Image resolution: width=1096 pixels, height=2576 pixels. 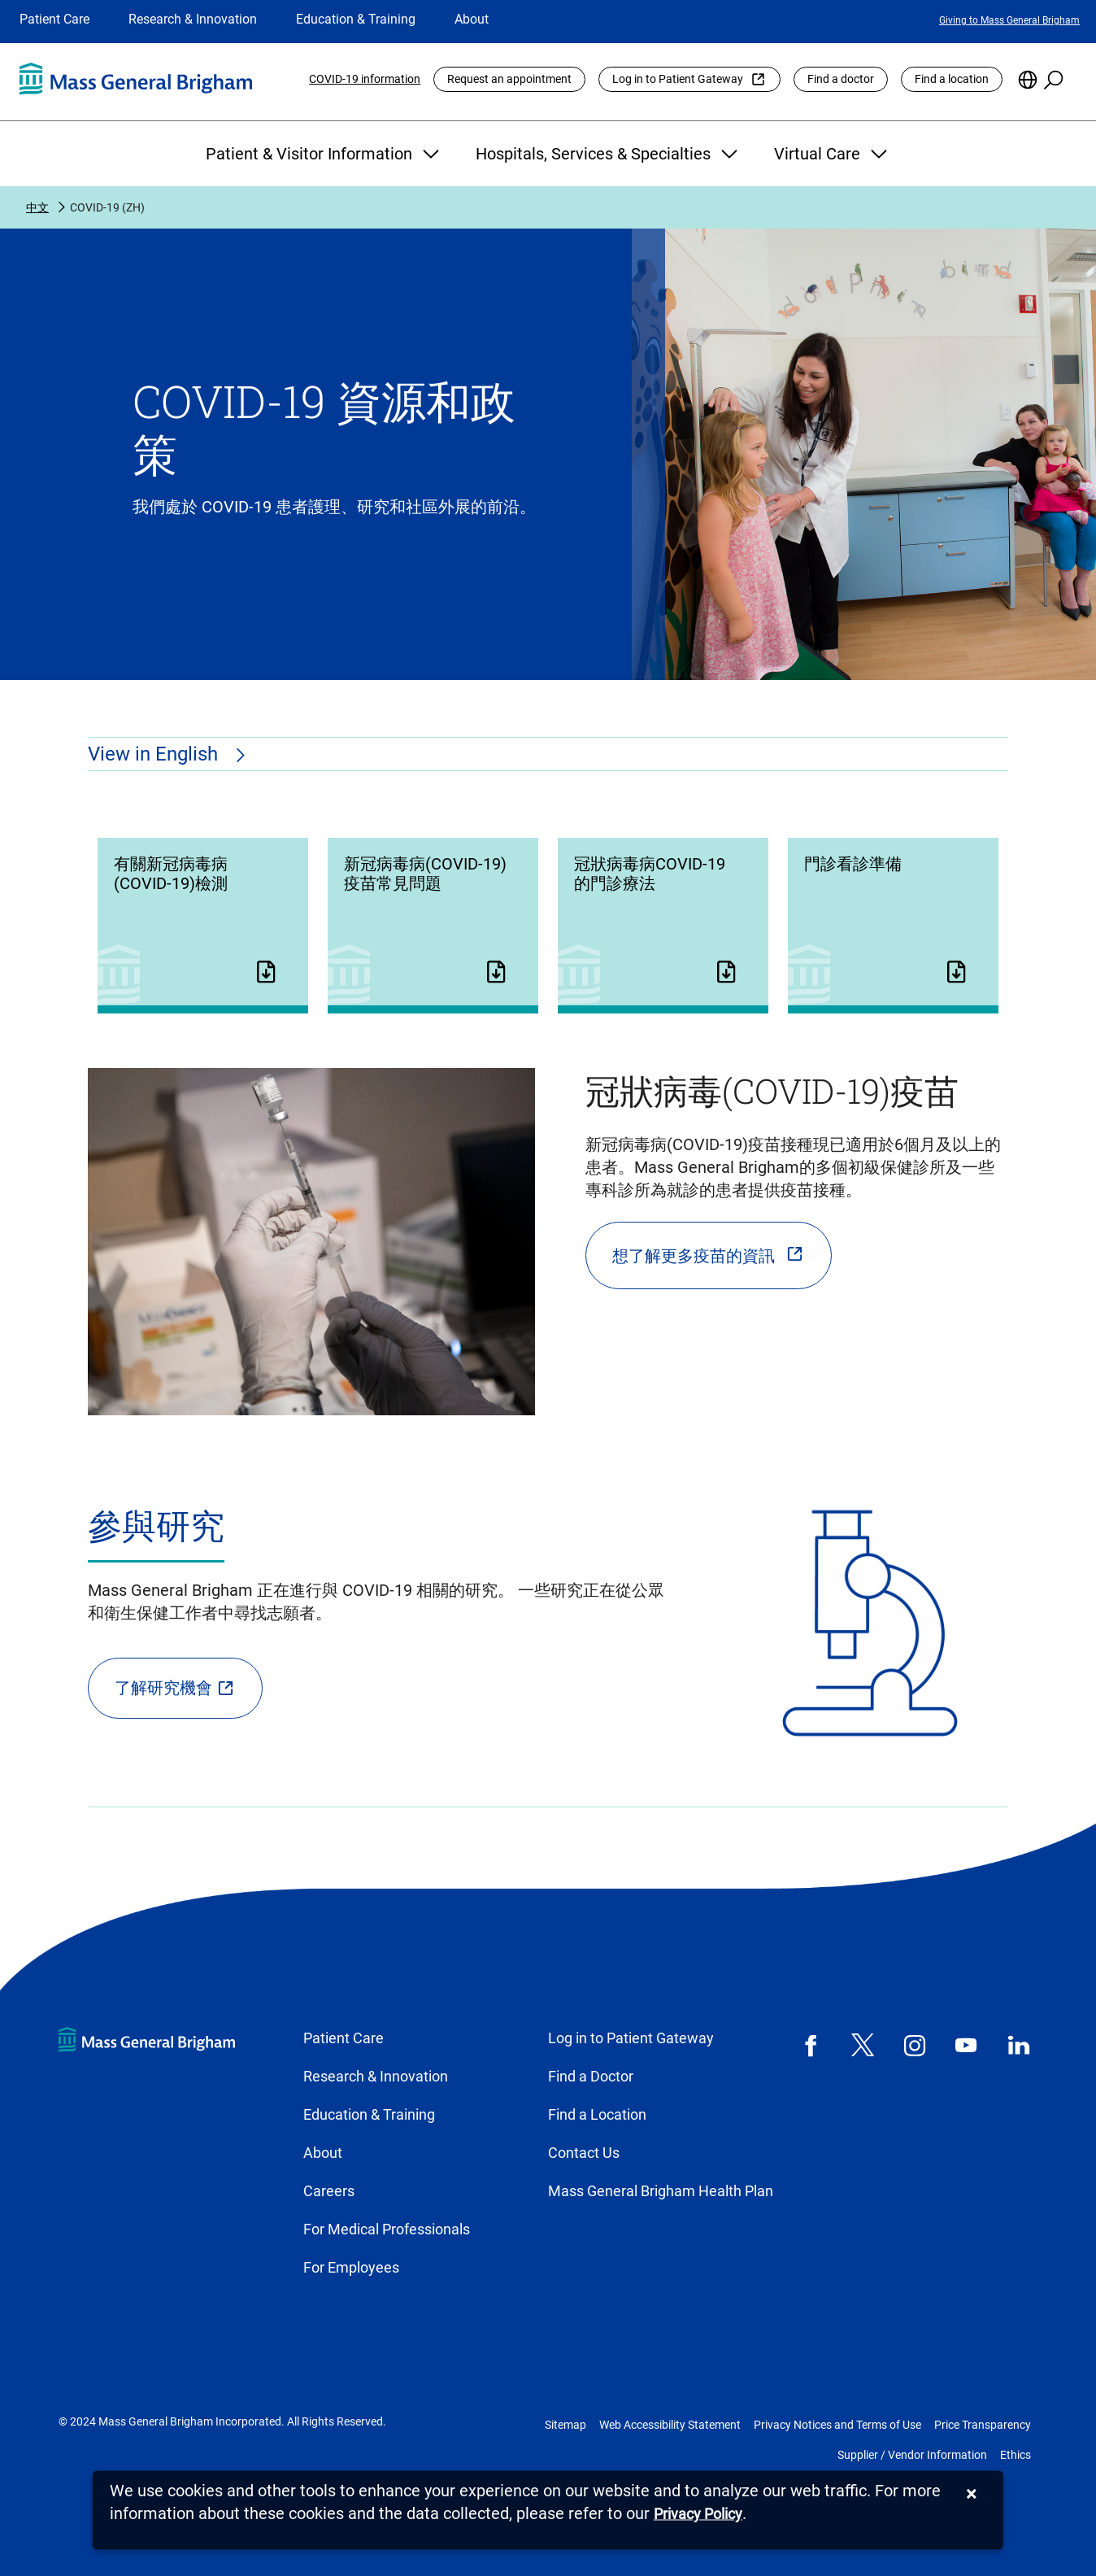 What do you see at coordinates (609, 154) in the screenshot?
I see `Hospitals, Services & Specialties` at bounding box center [609, 154].